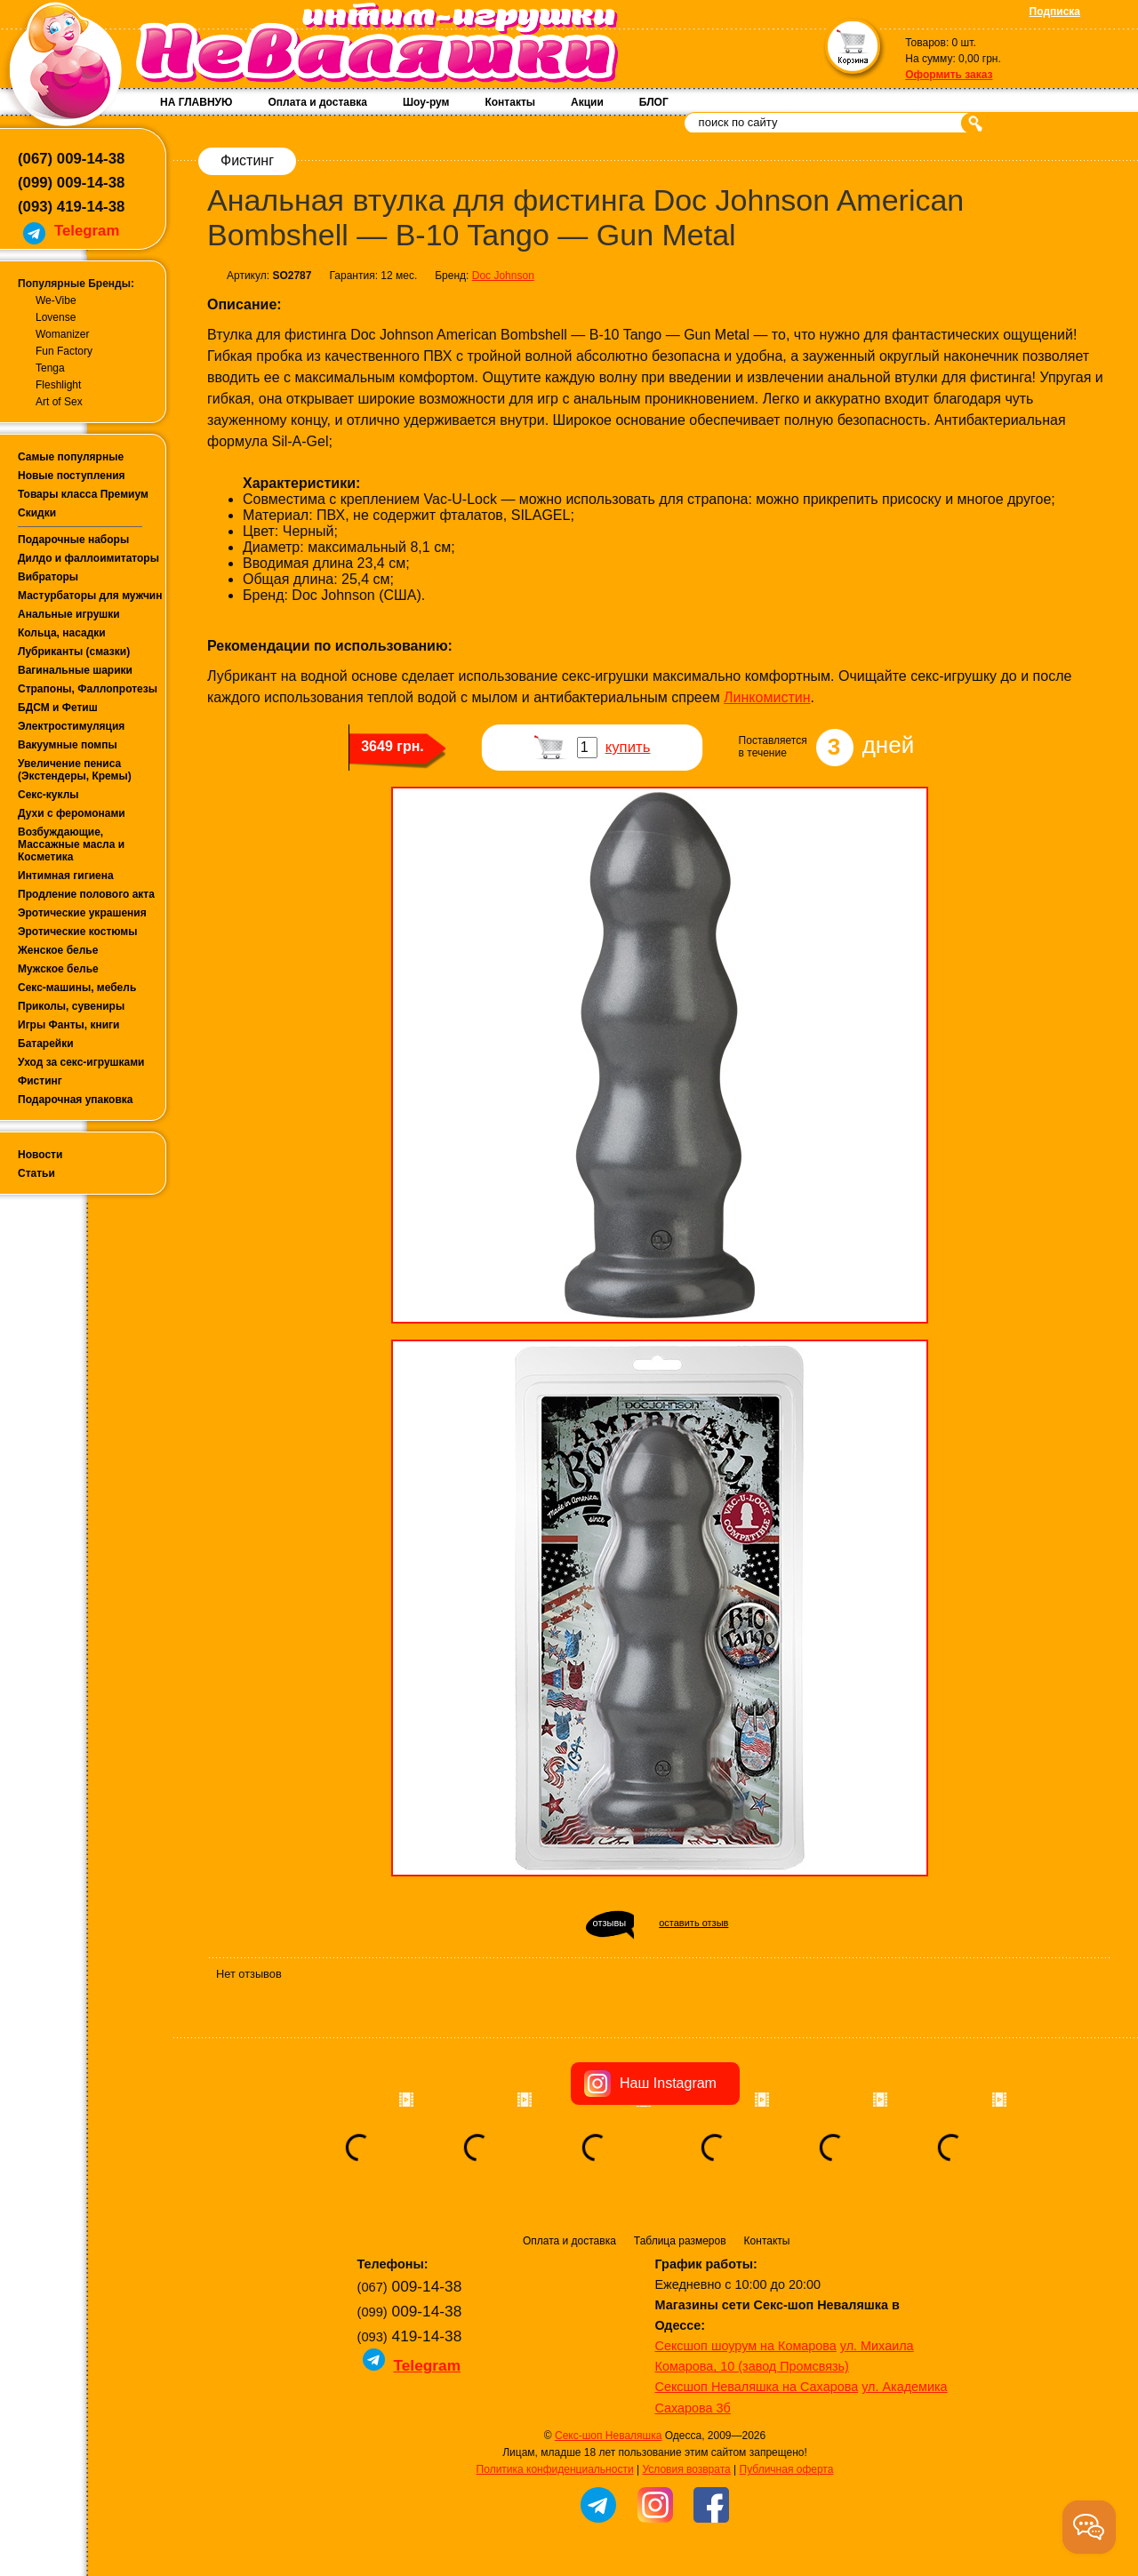 The width and height of the screenshot is (1138, 2576). What do you see at coordinates (71, 813) in the screenshot?
I see `Духи с феромонами` at bounding box center [71, 813].